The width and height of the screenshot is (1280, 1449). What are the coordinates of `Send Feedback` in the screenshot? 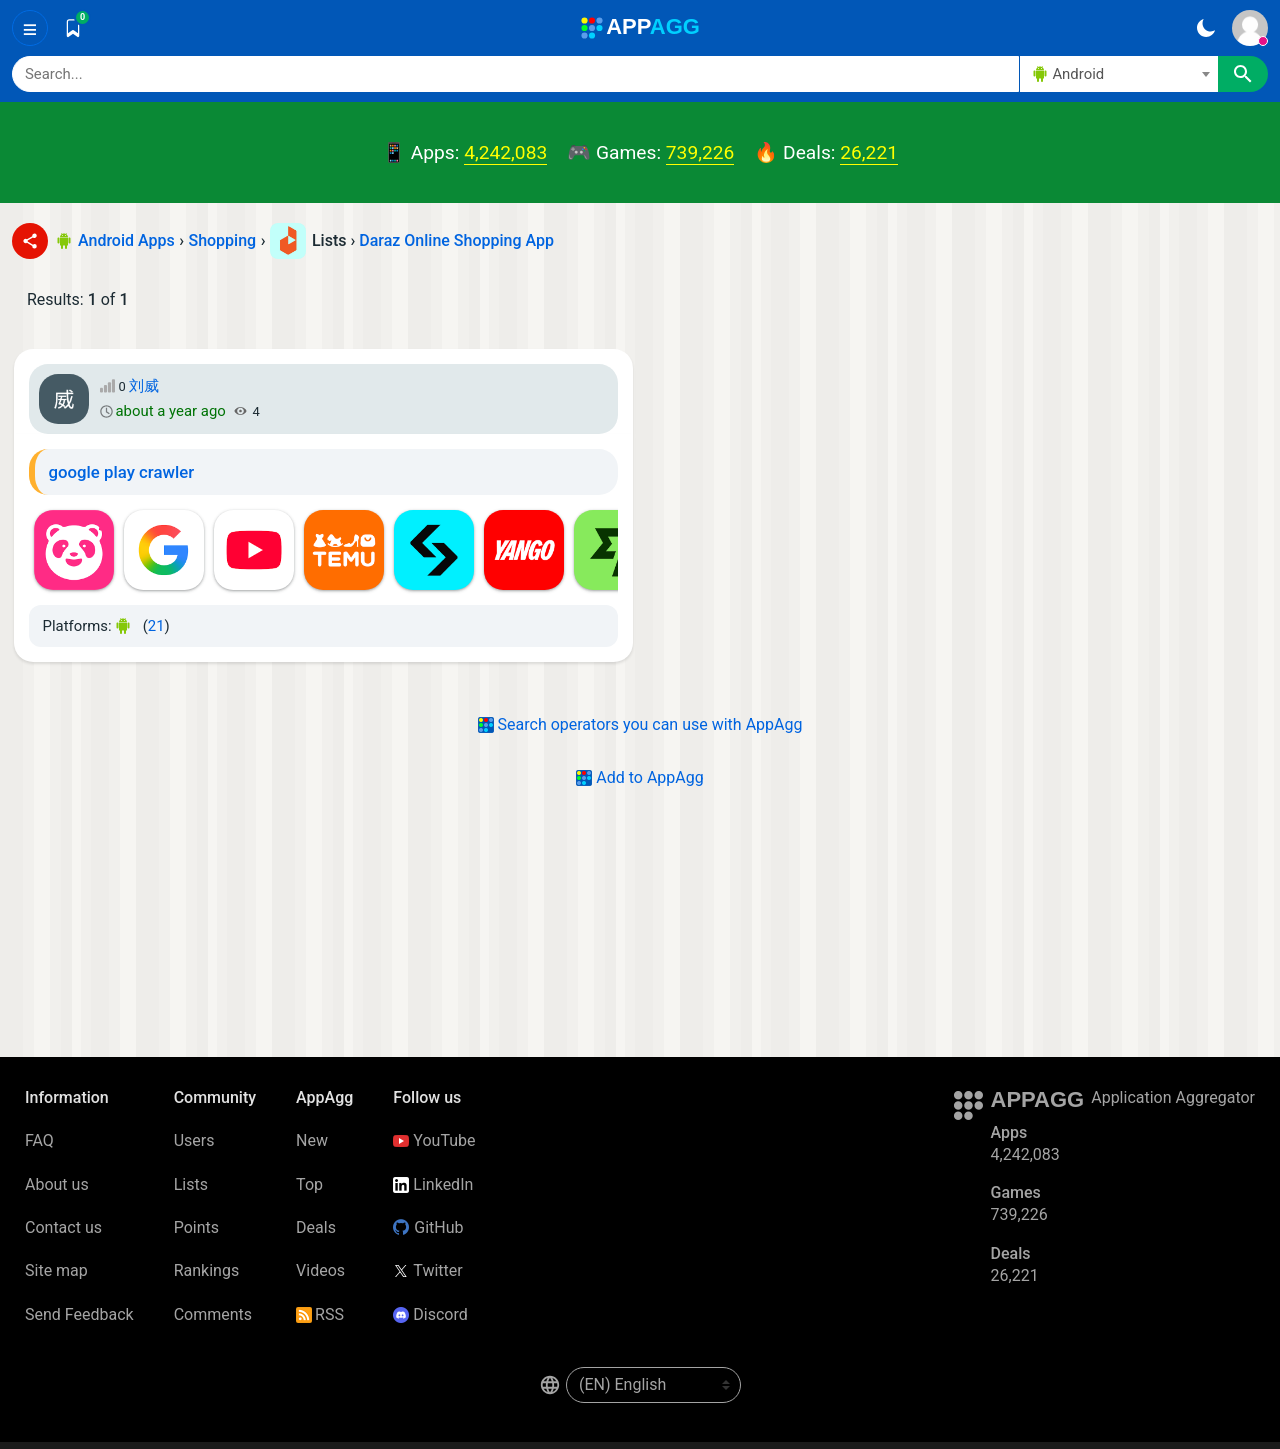 It's located at (79, 1314).